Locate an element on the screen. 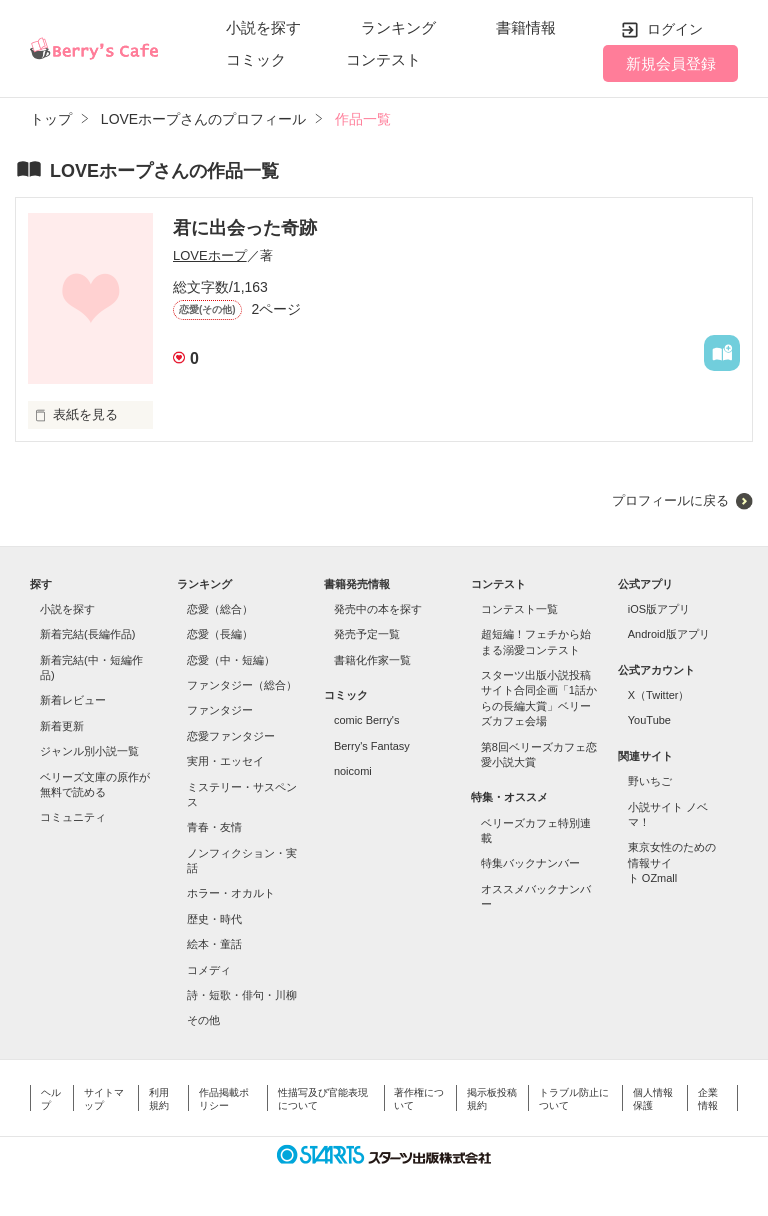 The image size is (768, 1216). 発売予定一覧 is located at coordinates (367, 634).